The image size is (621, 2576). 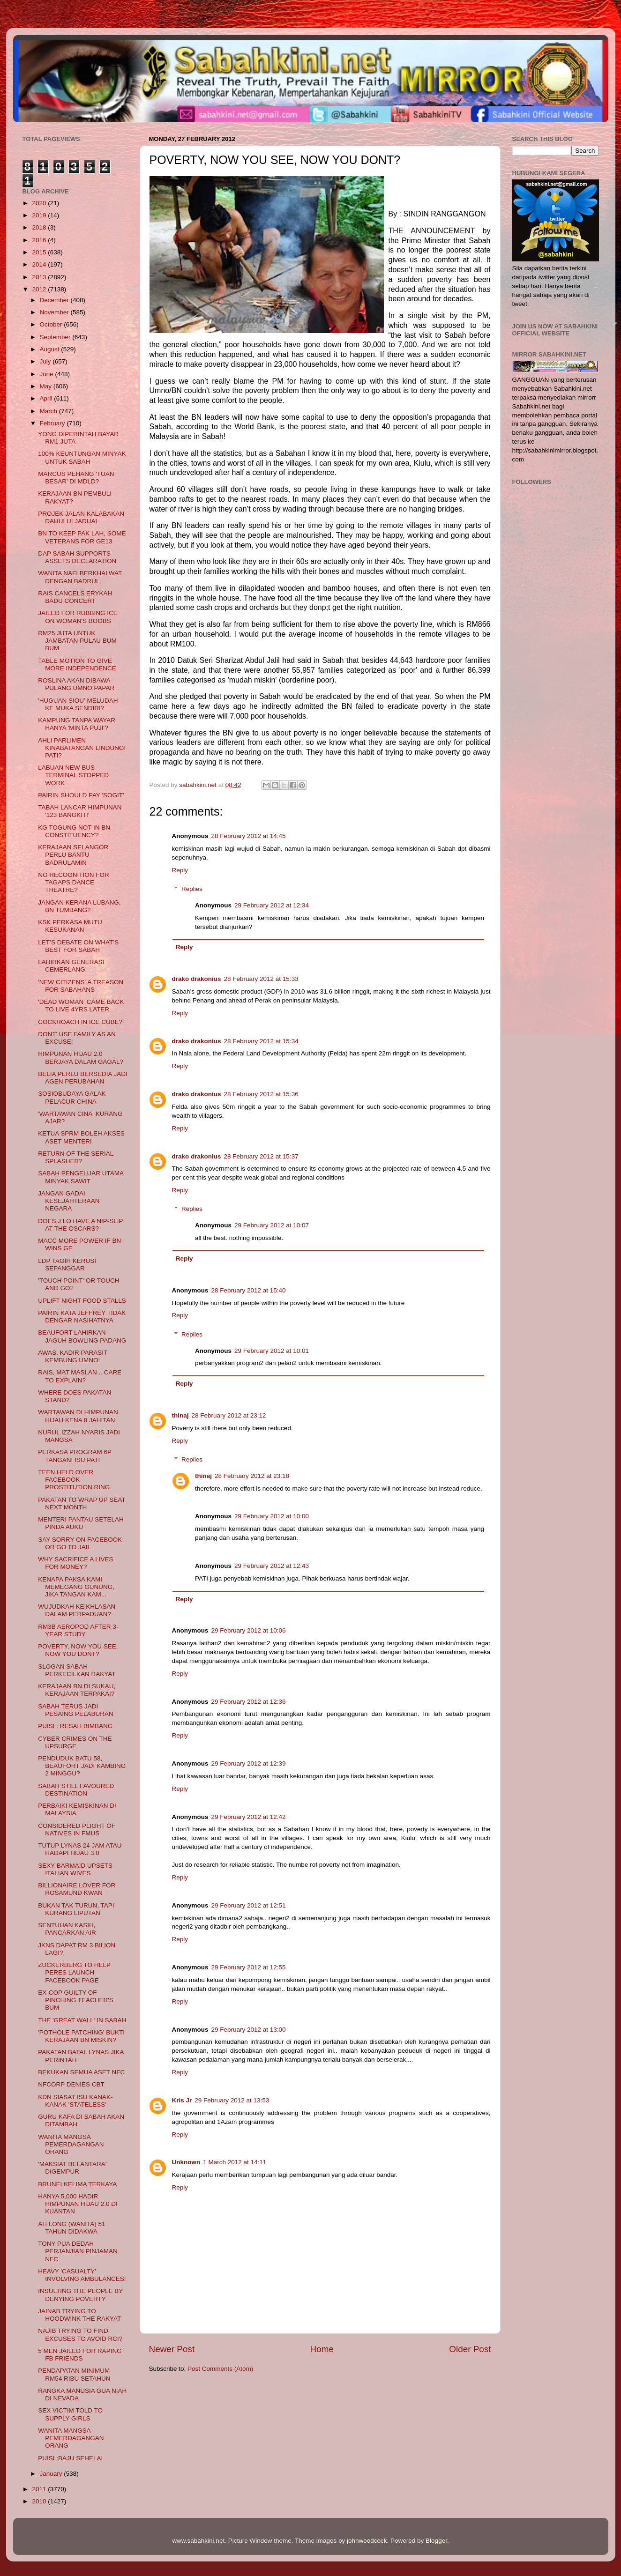 I want to click on 29 February 2012 at 10:06, so click(x=248, y=1630).